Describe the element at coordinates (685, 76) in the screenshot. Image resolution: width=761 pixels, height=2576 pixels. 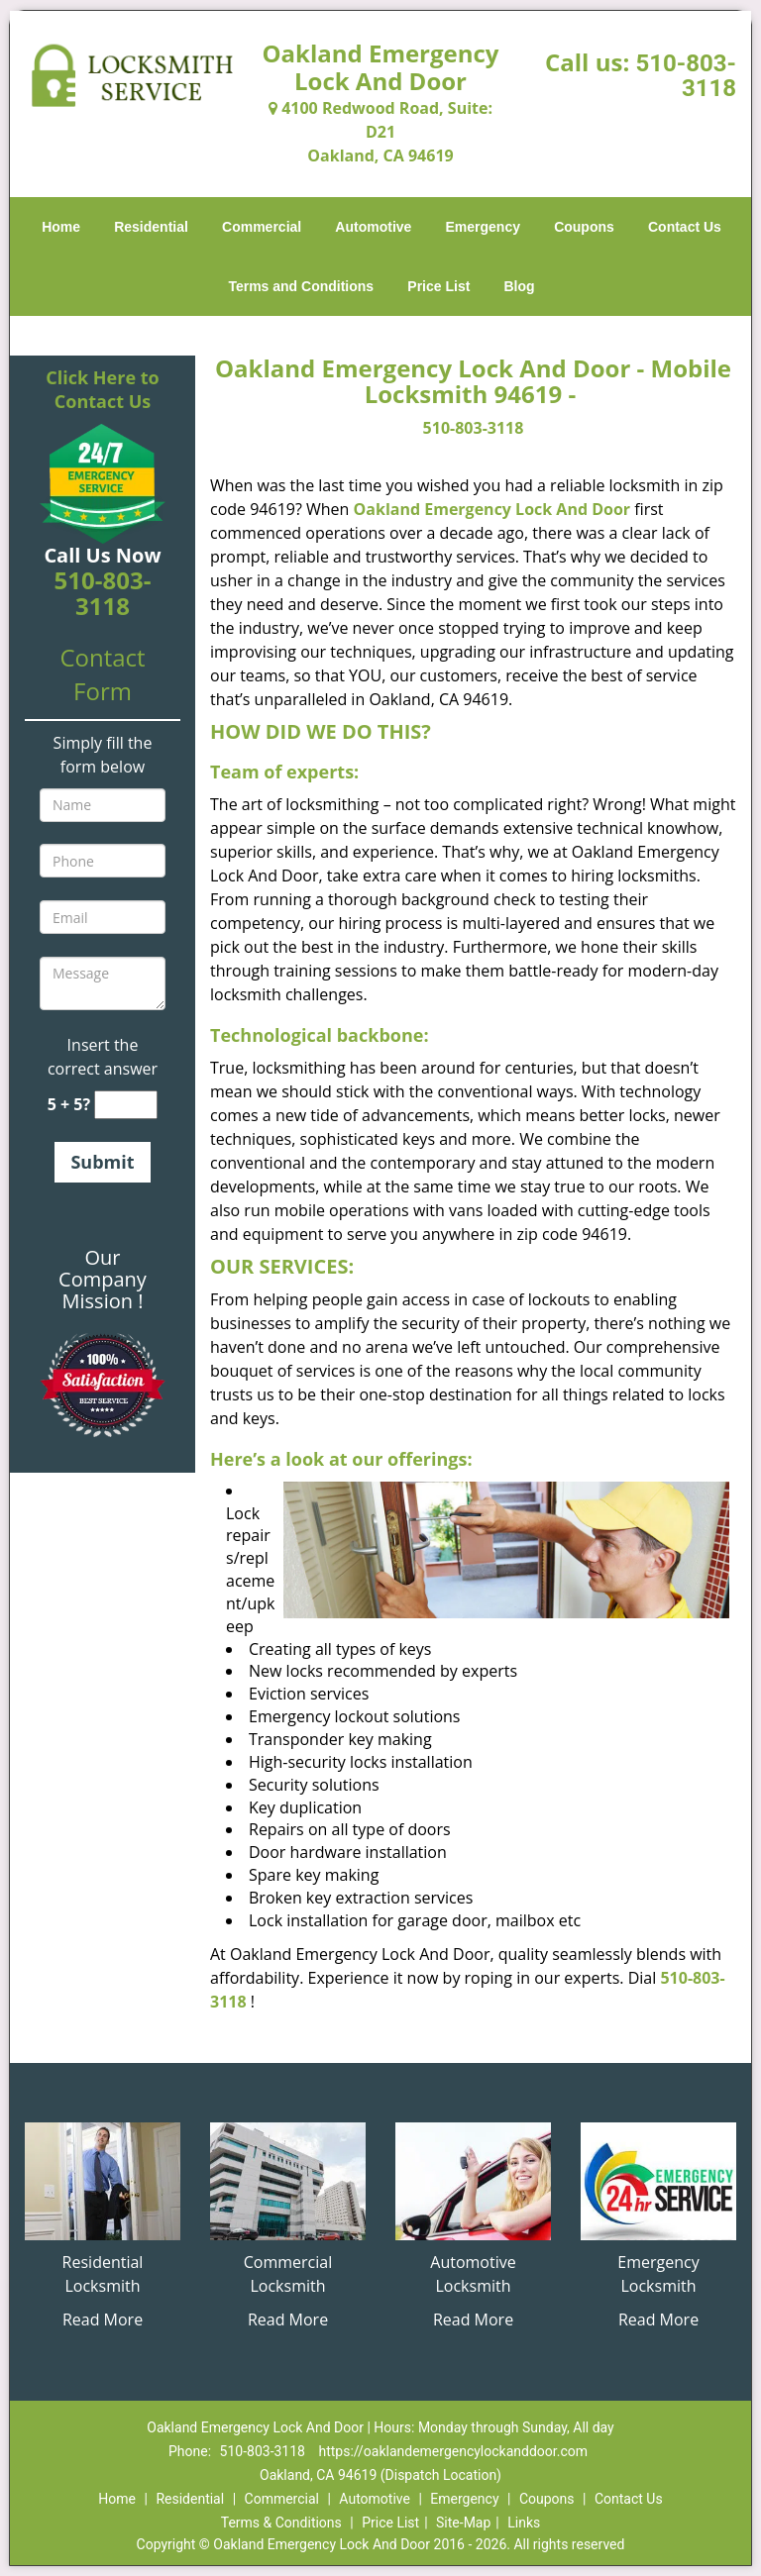
I see `510-803-3118` at that location.